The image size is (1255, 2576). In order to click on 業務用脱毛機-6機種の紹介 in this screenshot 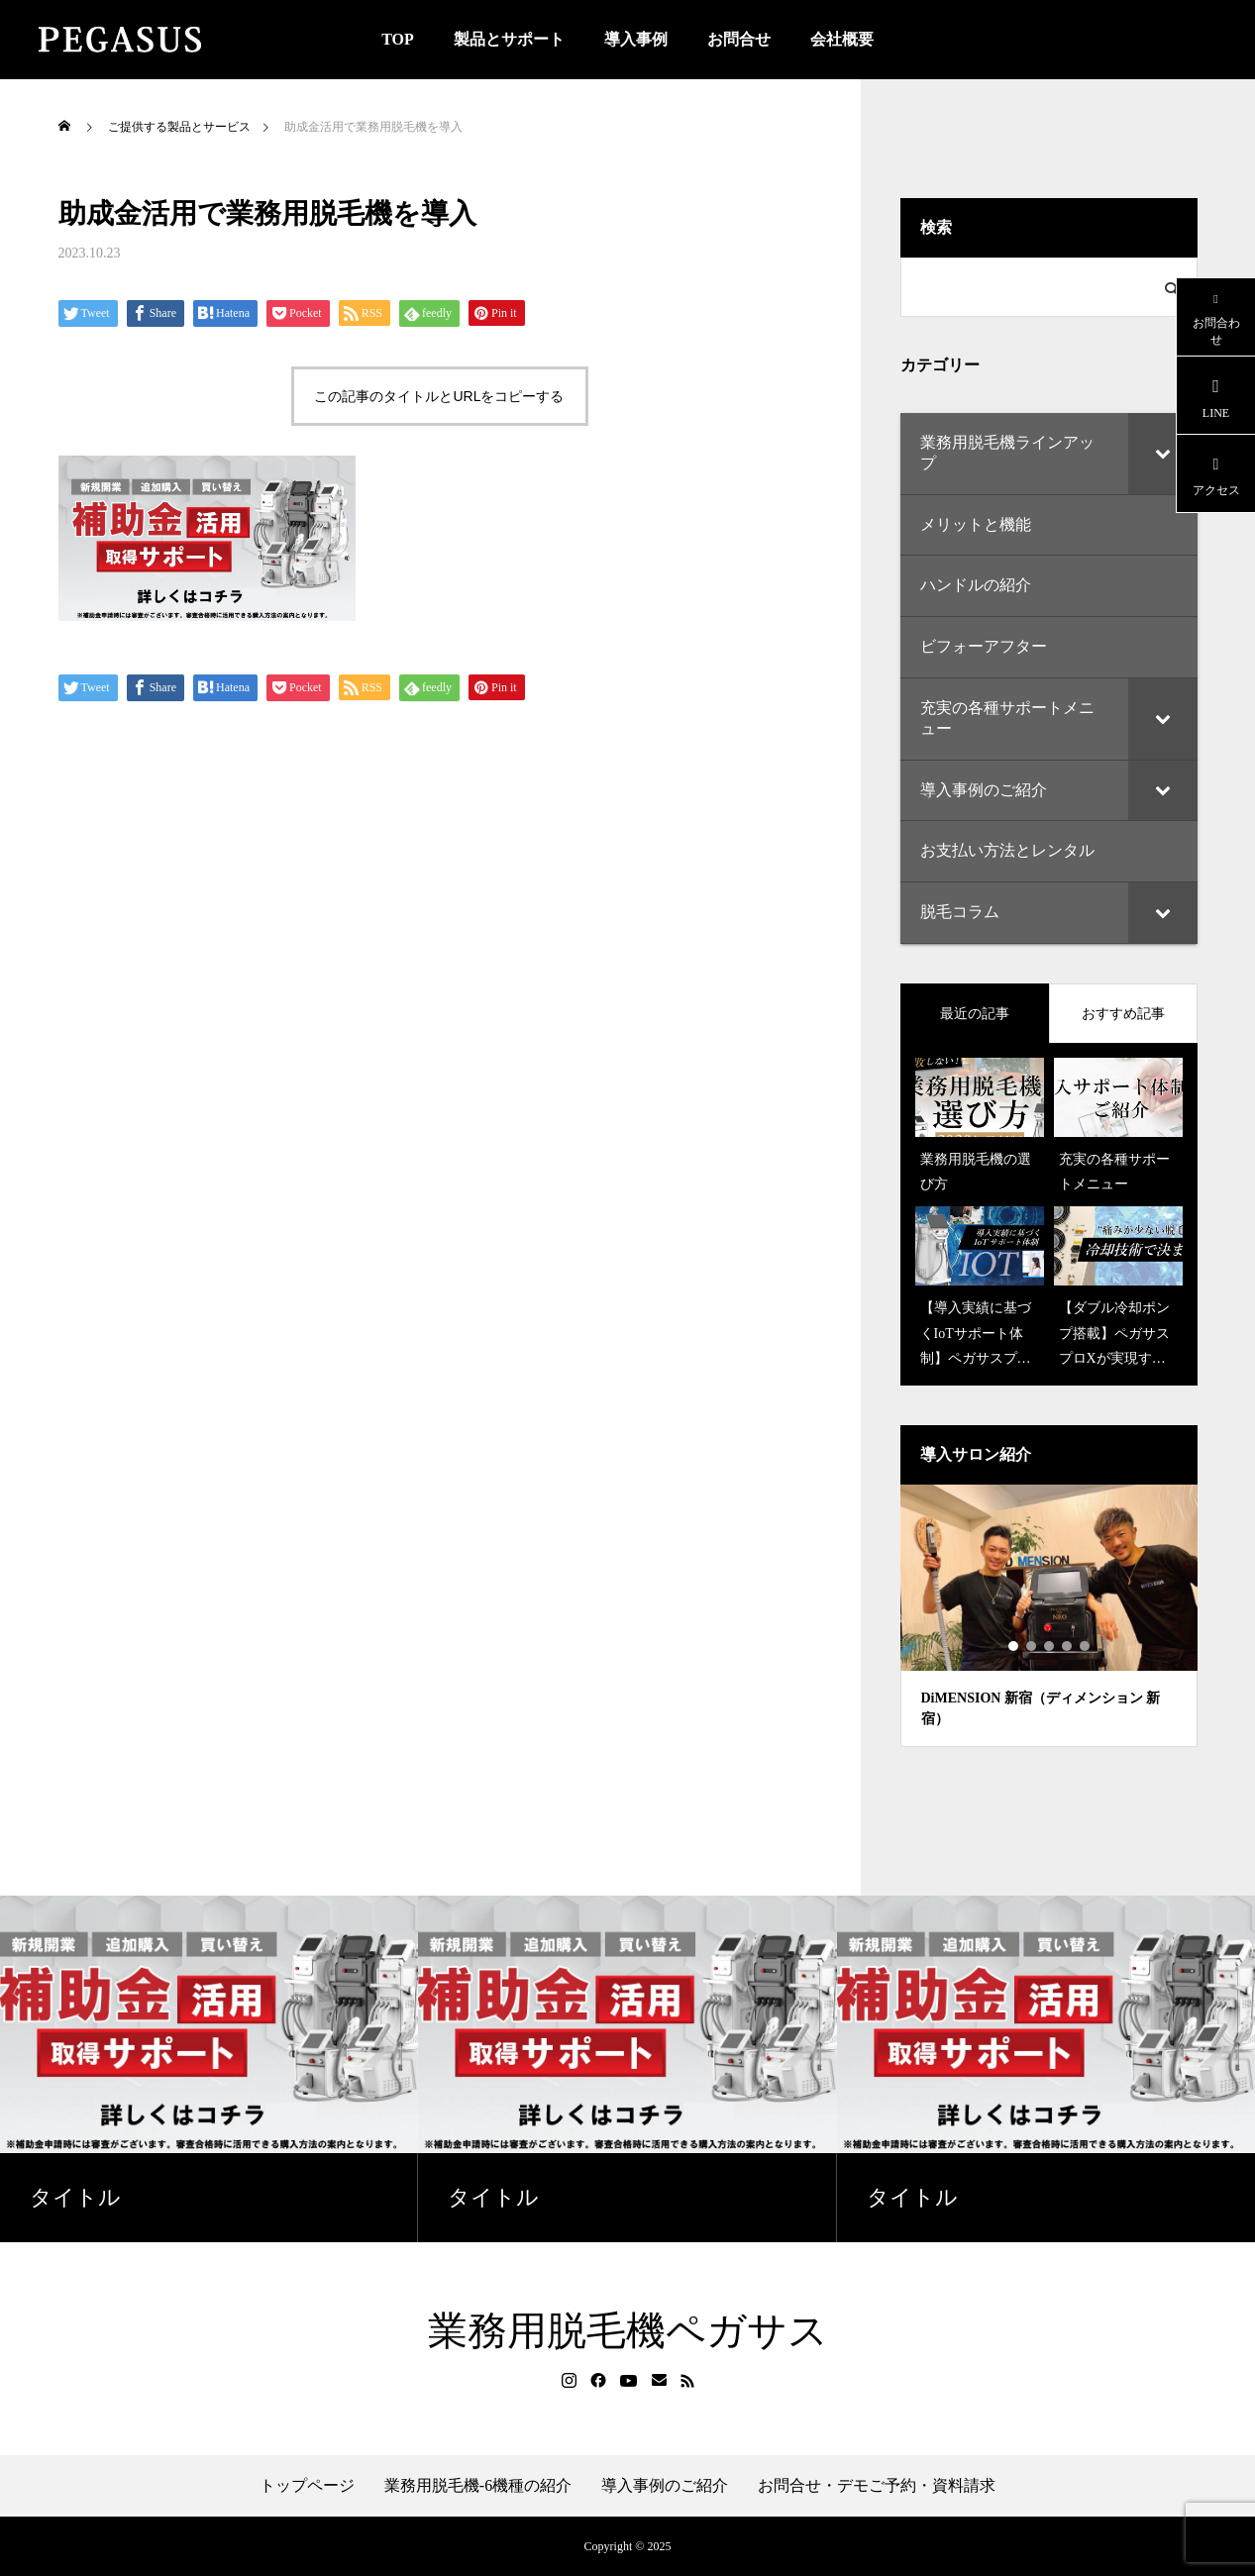, I will do `click(478, 2486)`.